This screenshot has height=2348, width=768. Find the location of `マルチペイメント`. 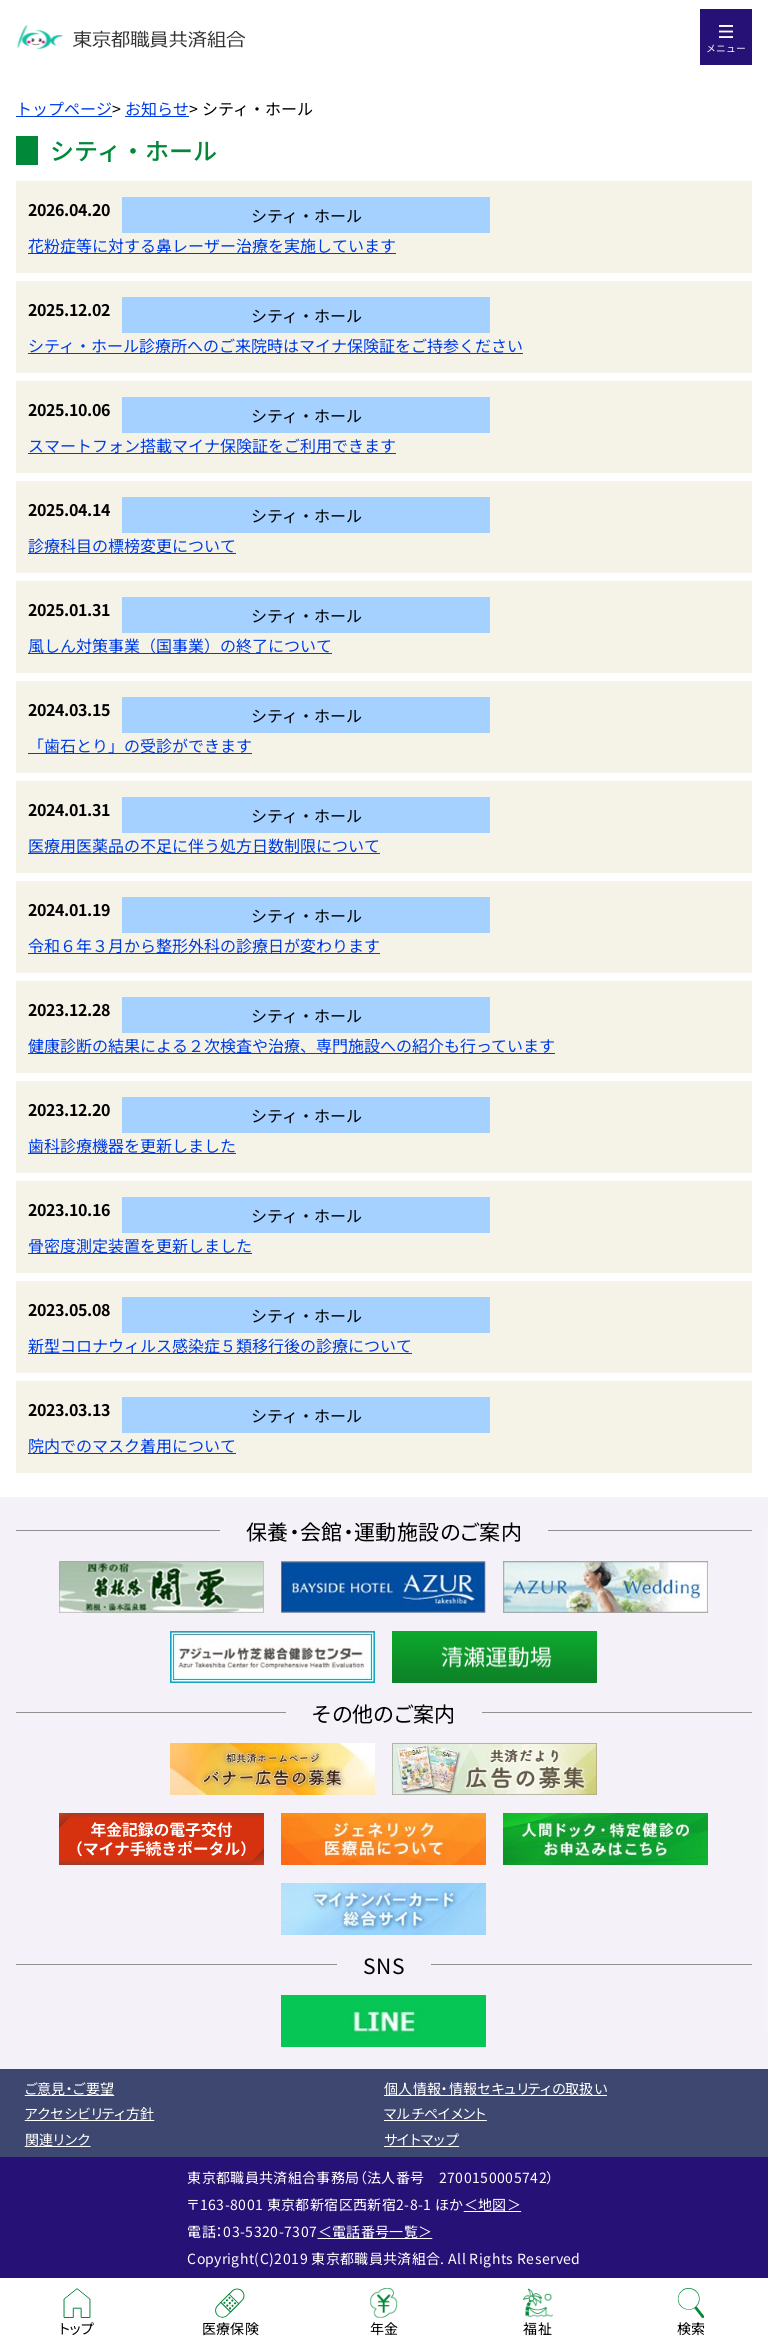

マルチペイメント is located at coordinates (435, 2113).